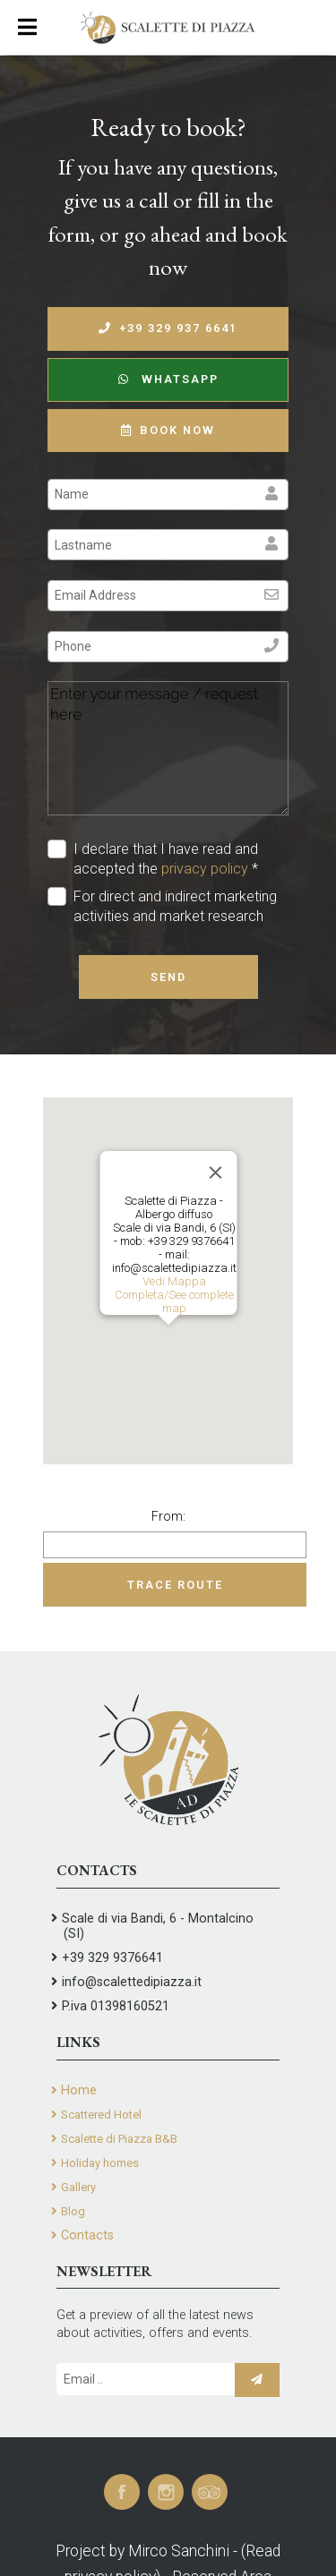 Image resolution: width=336 pixels, height=2576 pixels. Describe the element at coordinates (215, 1172) in the screenshot. I see `[Close]` at that location.